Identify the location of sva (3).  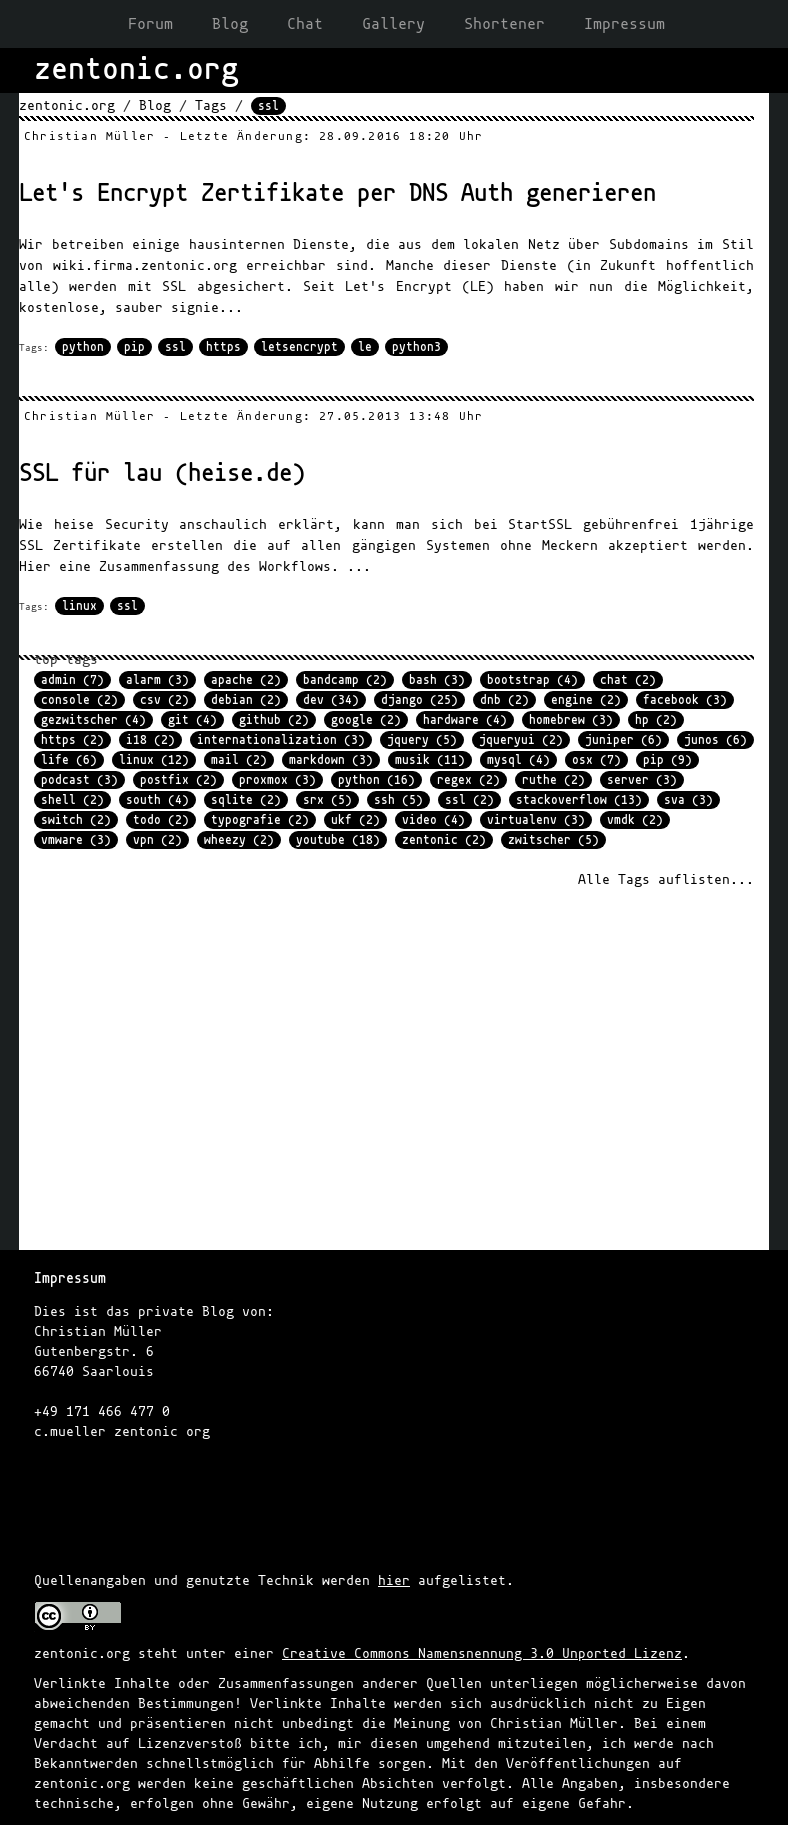
(688, 800).